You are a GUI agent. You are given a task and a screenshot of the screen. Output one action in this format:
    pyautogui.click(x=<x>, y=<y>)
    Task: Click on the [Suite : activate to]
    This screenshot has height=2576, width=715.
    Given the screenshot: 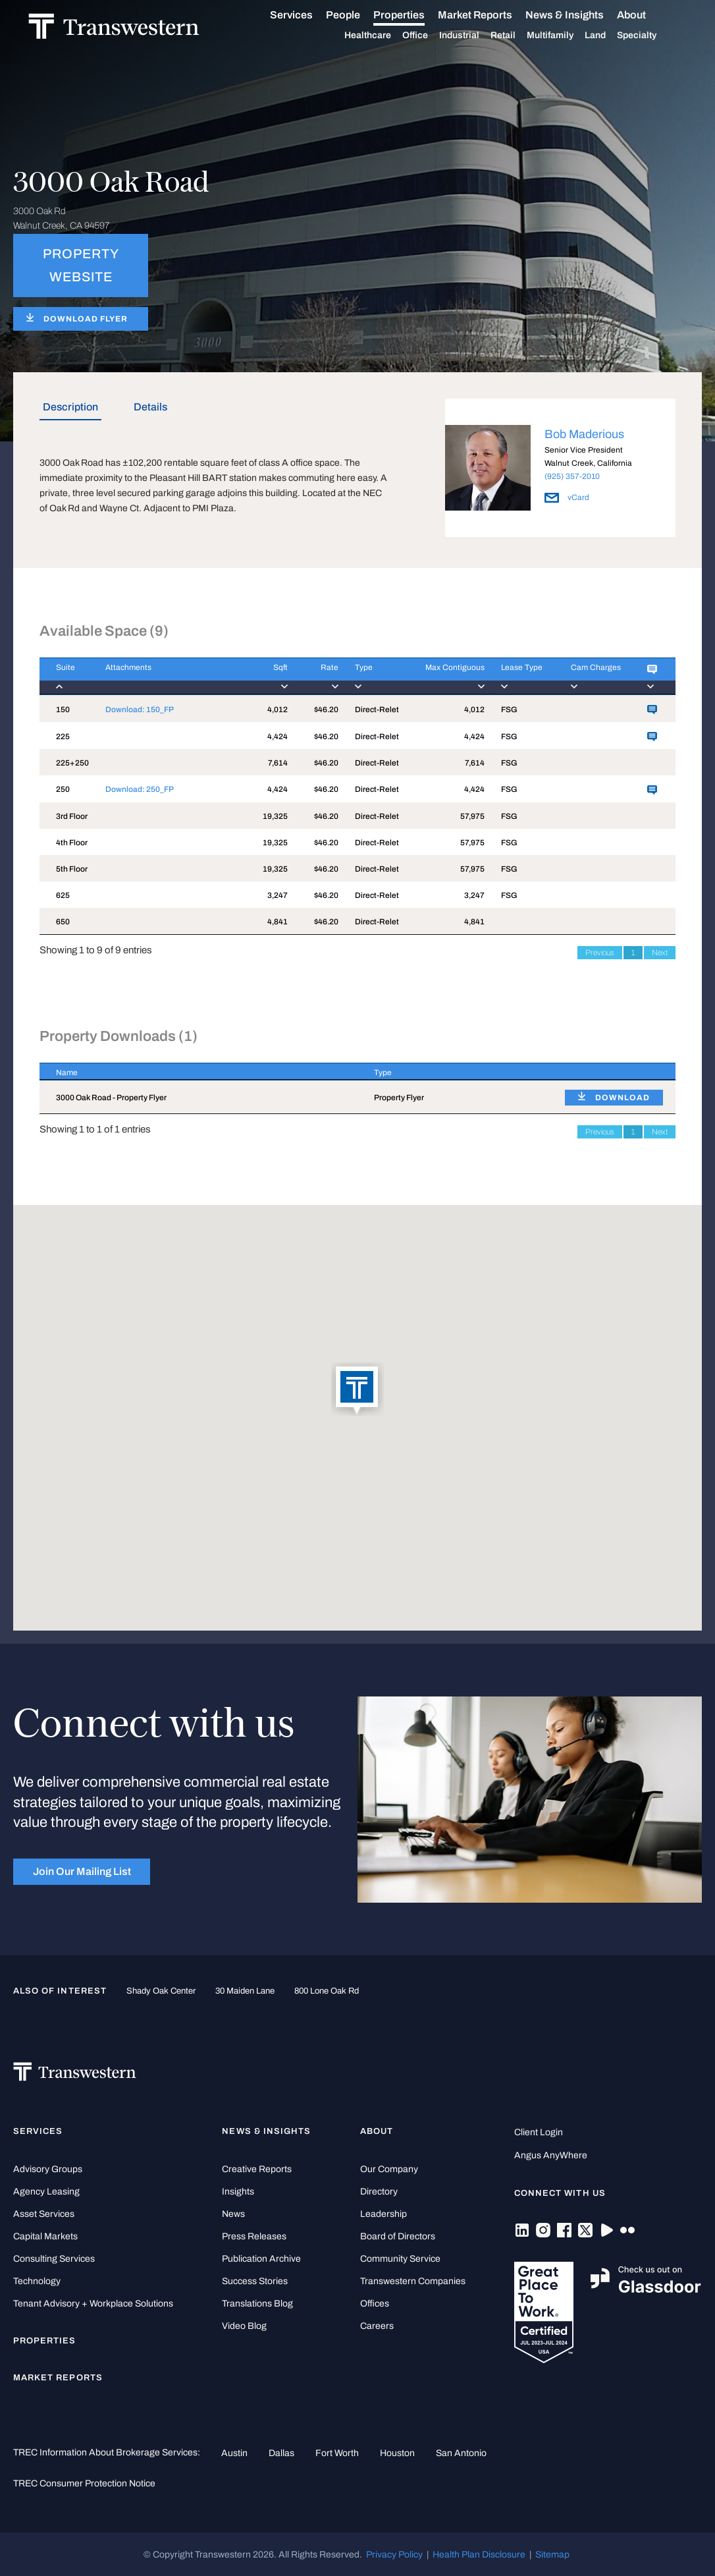 What is the action you would take?
    pyautogui.click(x=64, y=676)
    